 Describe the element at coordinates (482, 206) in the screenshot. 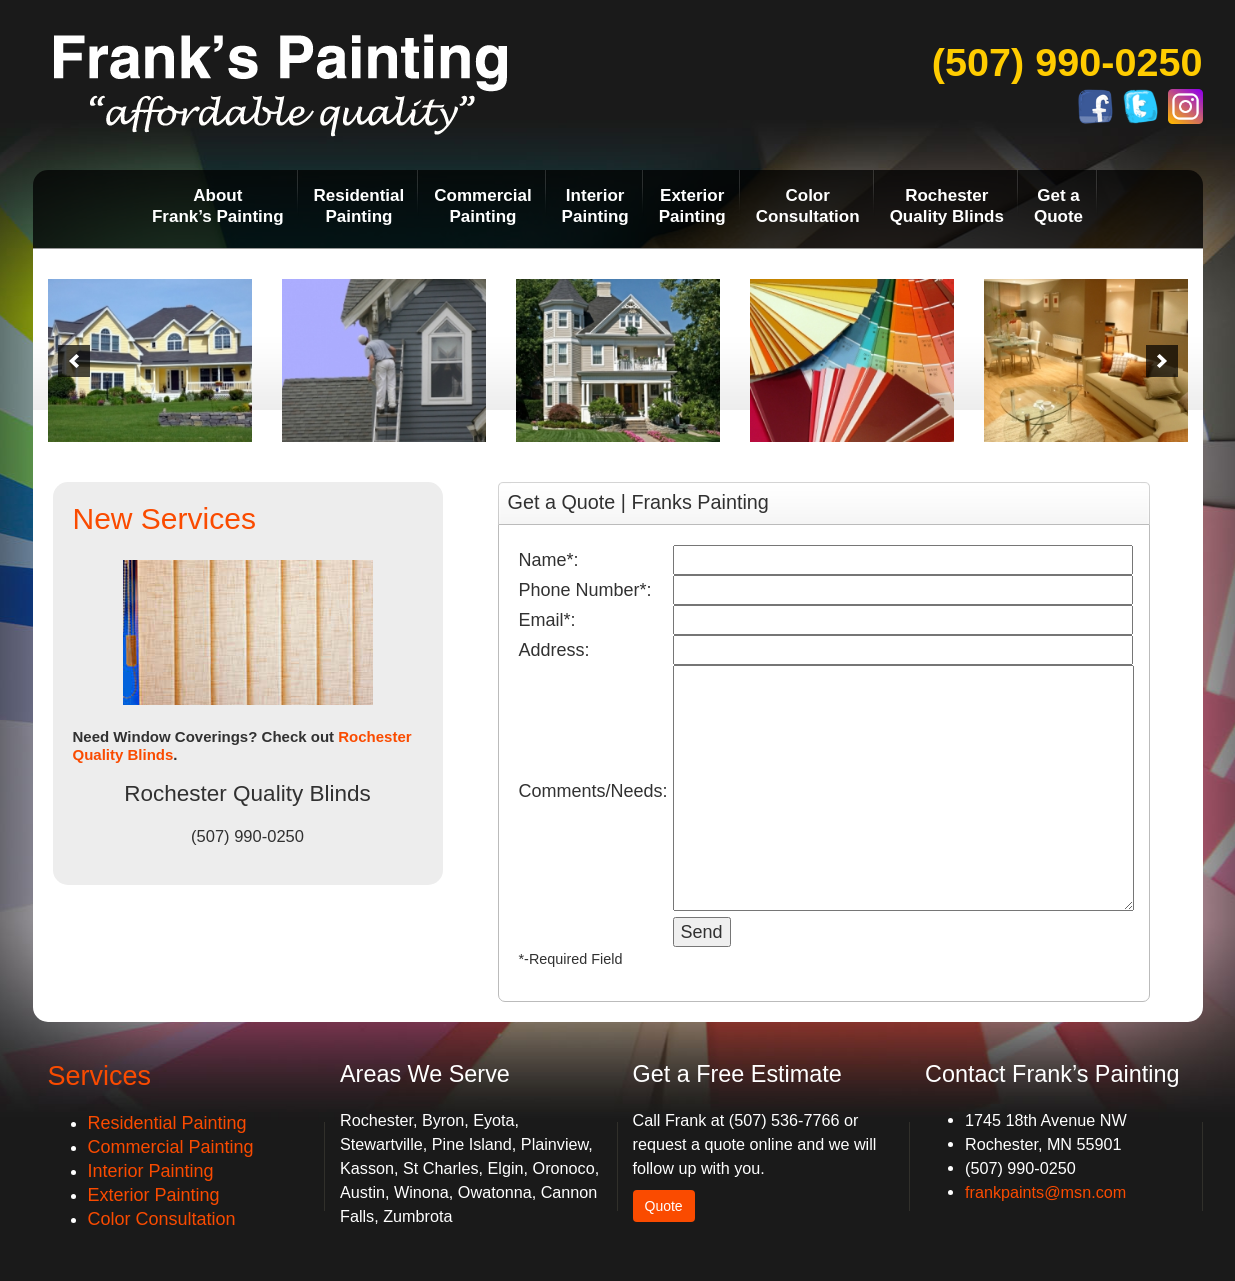

I see `CommercialPainting` at that location.